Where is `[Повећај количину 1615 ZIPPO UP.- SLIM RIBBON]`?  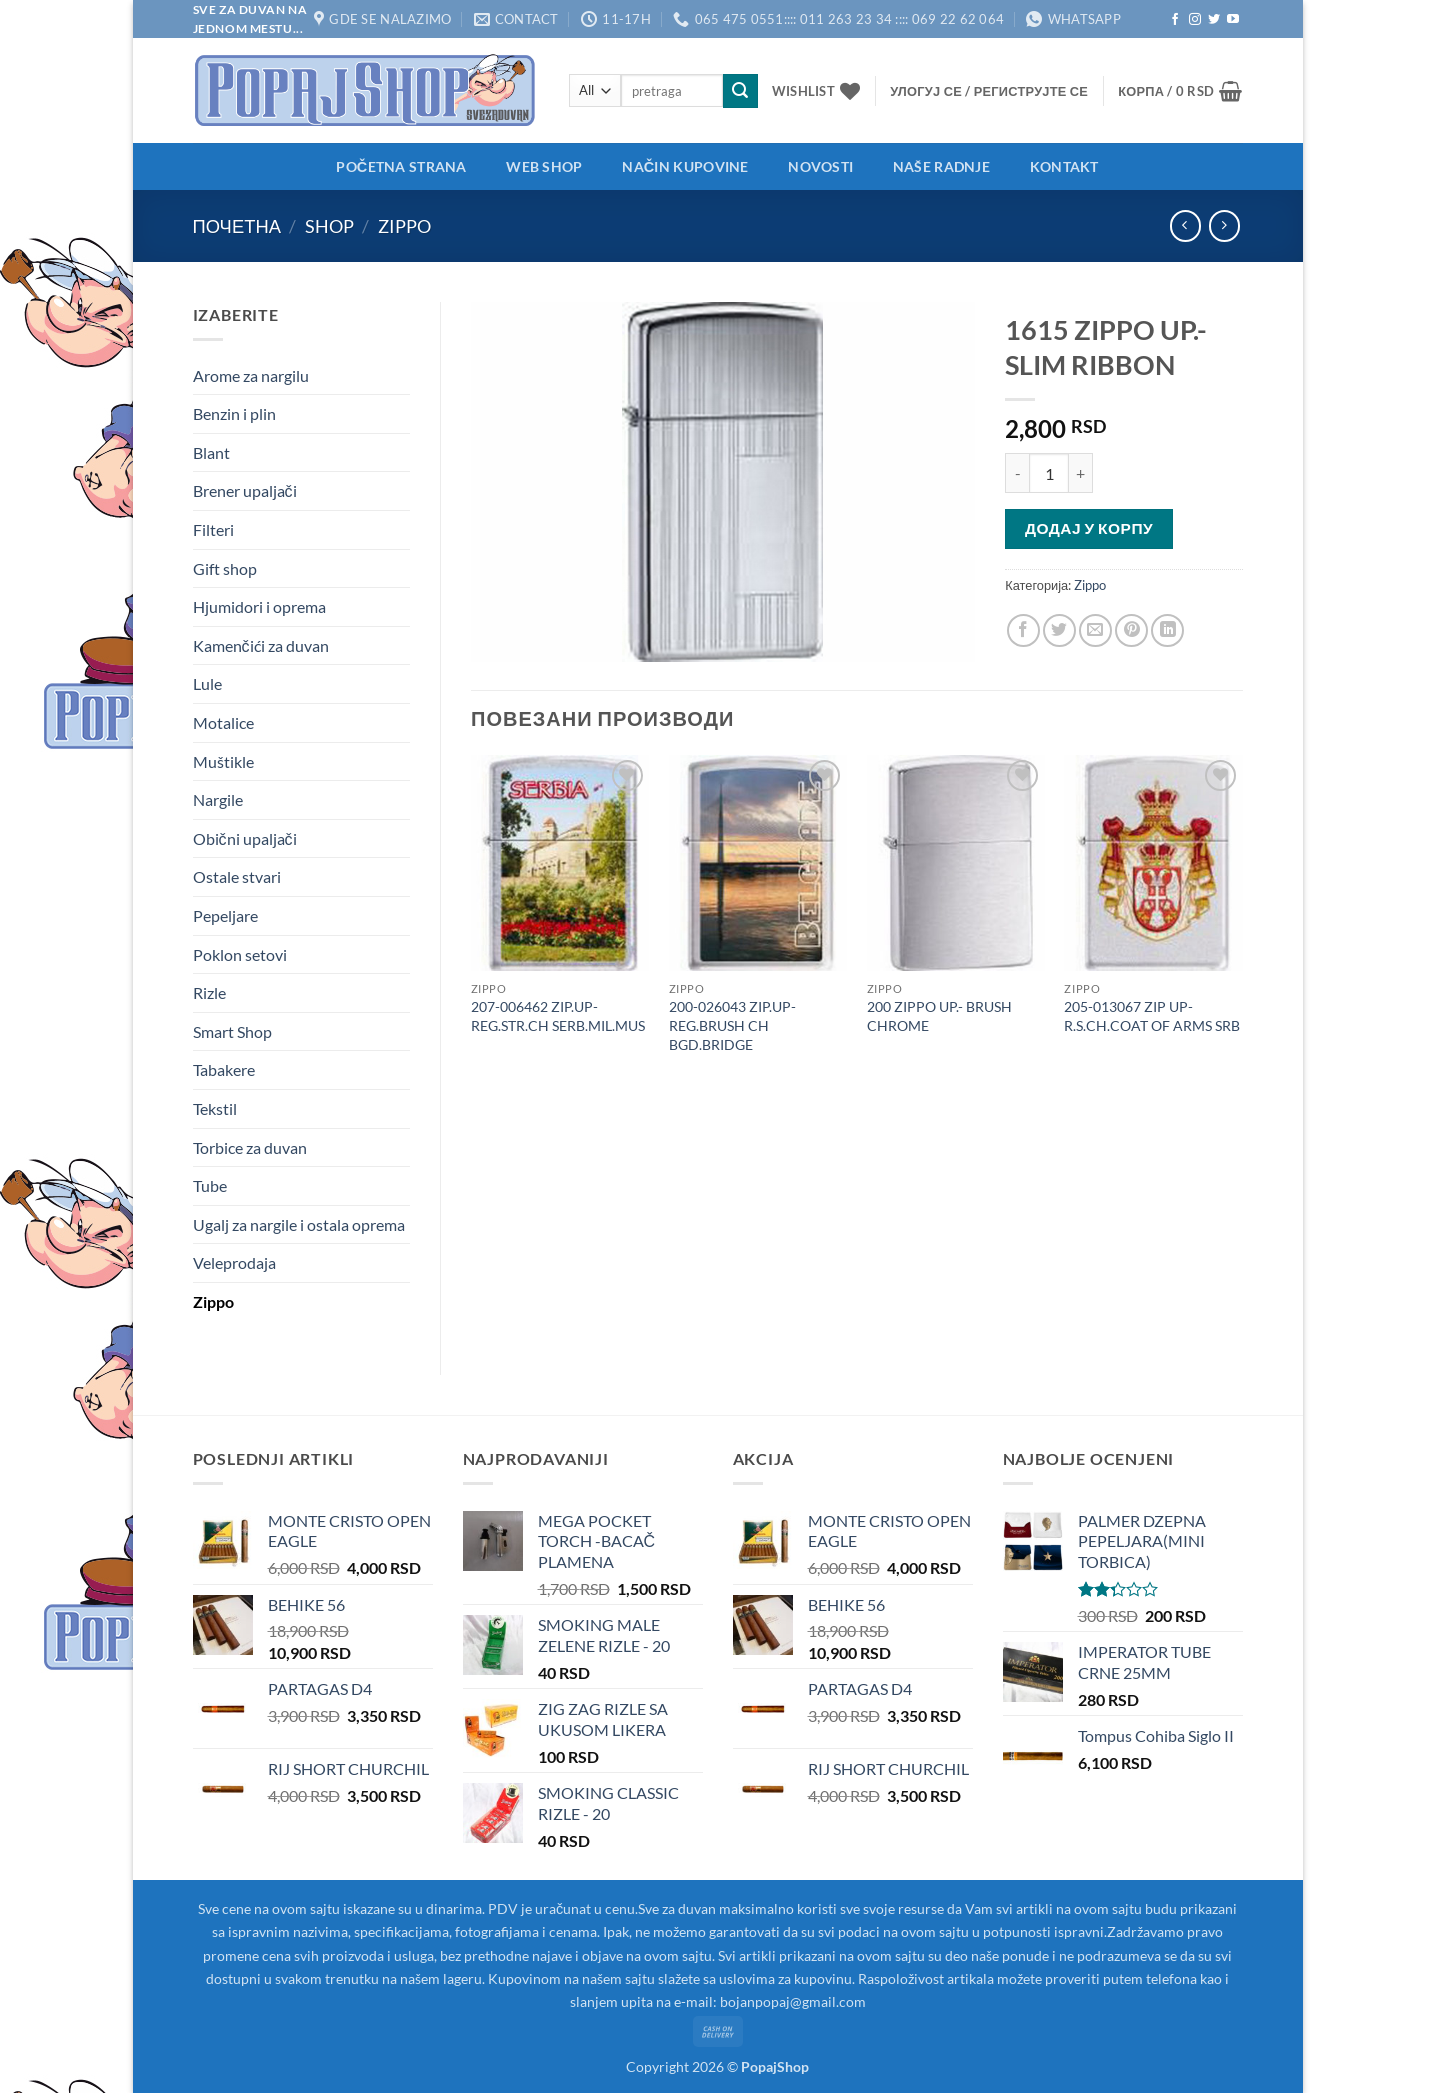
[Повећај количину 1615 ZIPPO UP.- SLIM RIBBON] is located at coordinates (1081, 473).